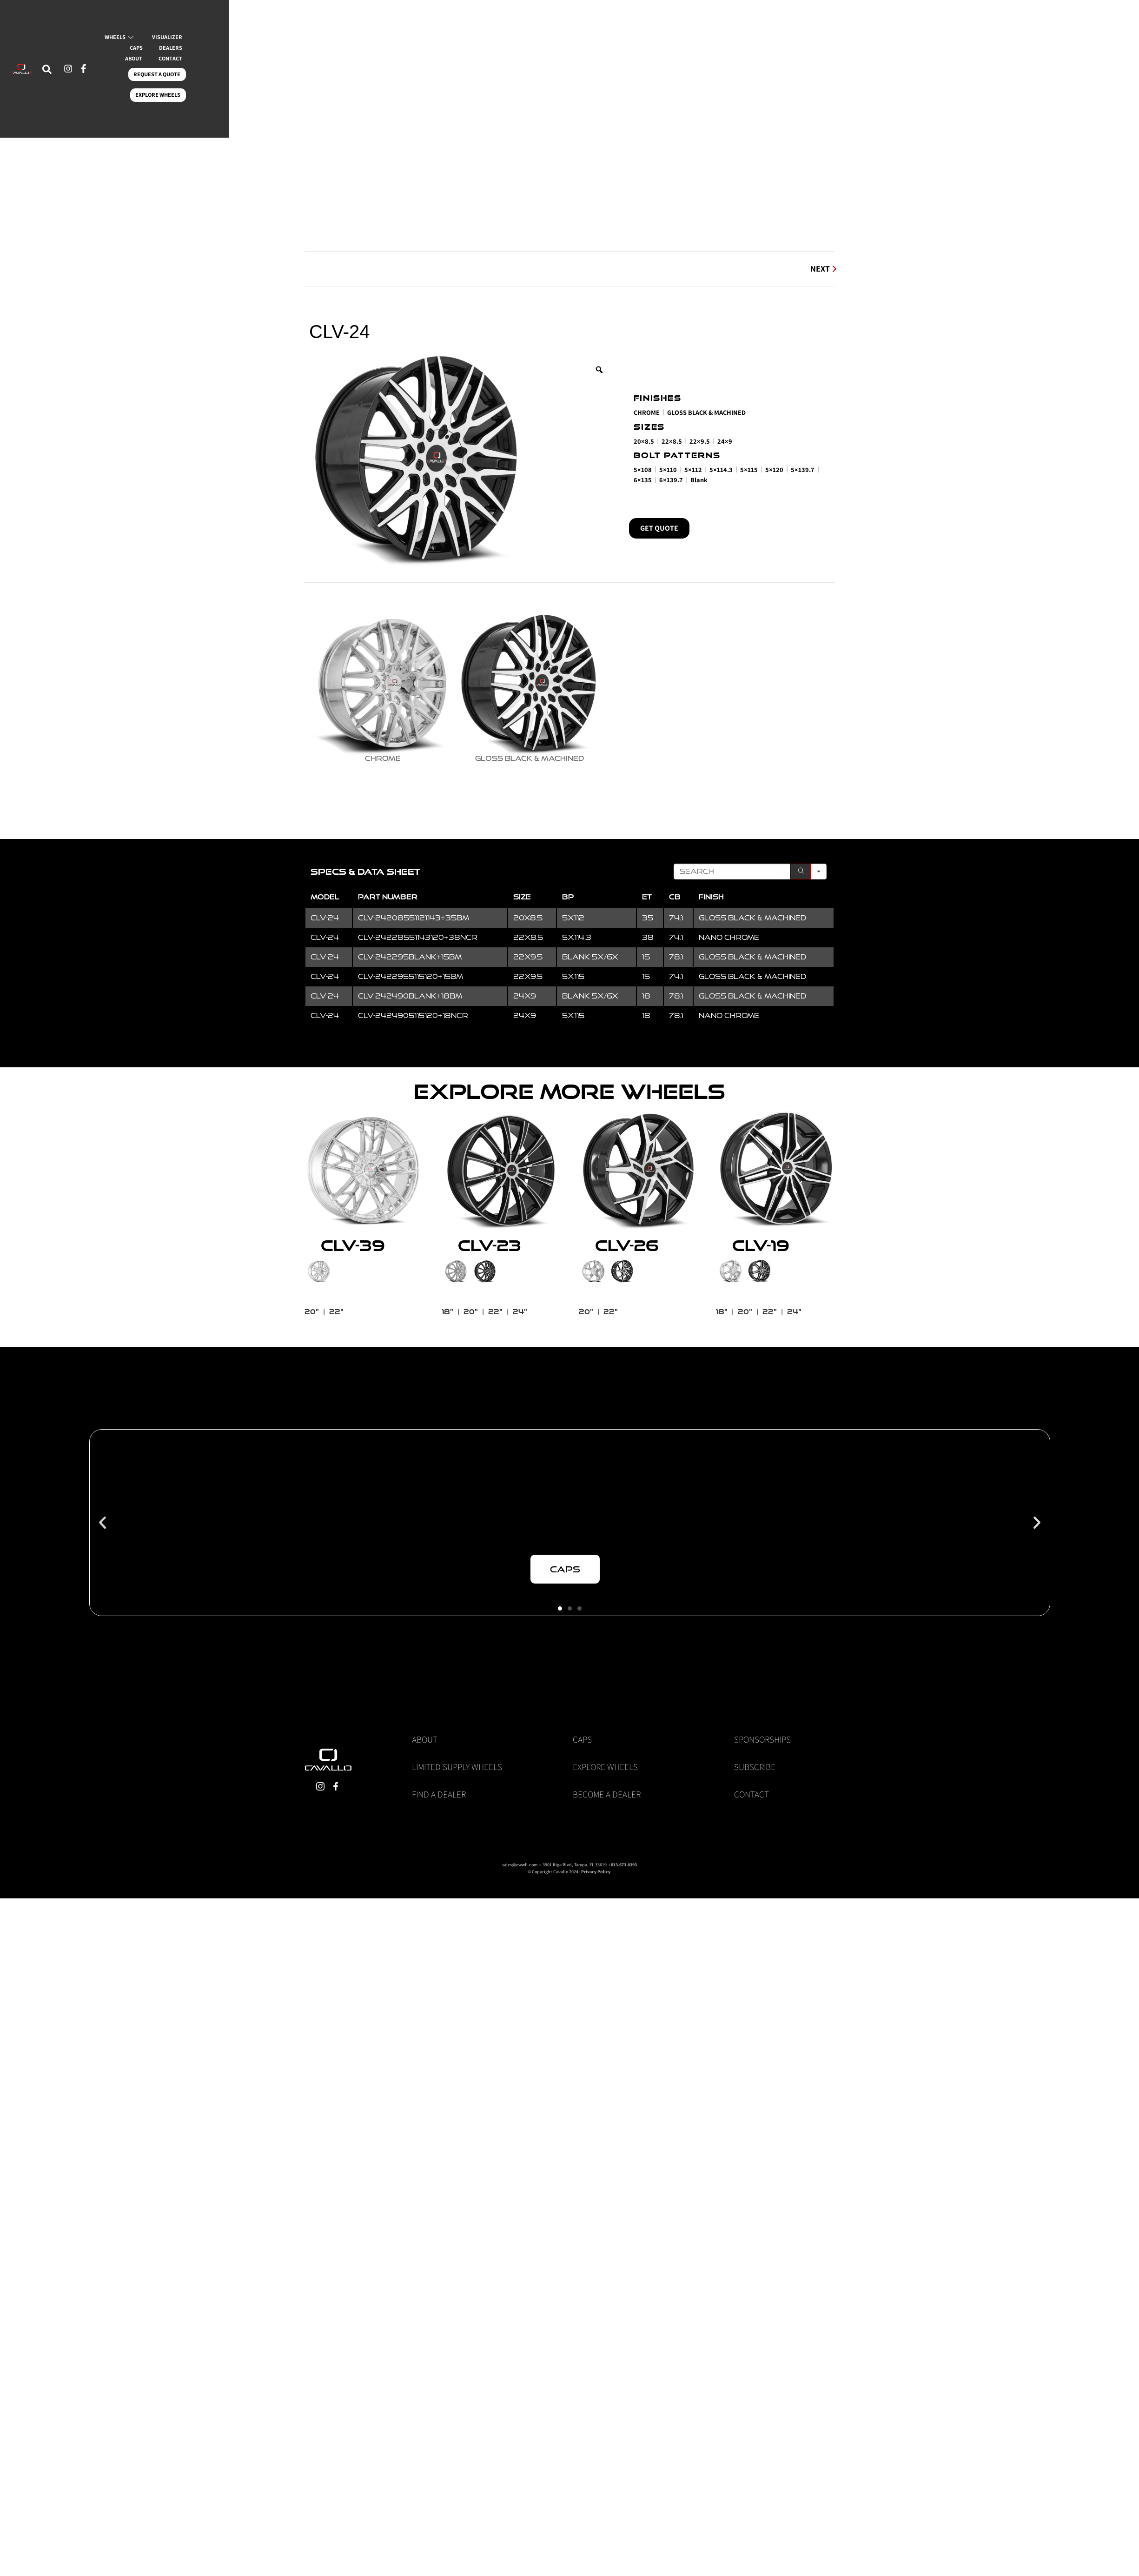 This screenshot has height=2576, width=1139. What do you see at coordinates (724, 441) in the screenshot?
I see `24×9` at bounding box center [724, 441].